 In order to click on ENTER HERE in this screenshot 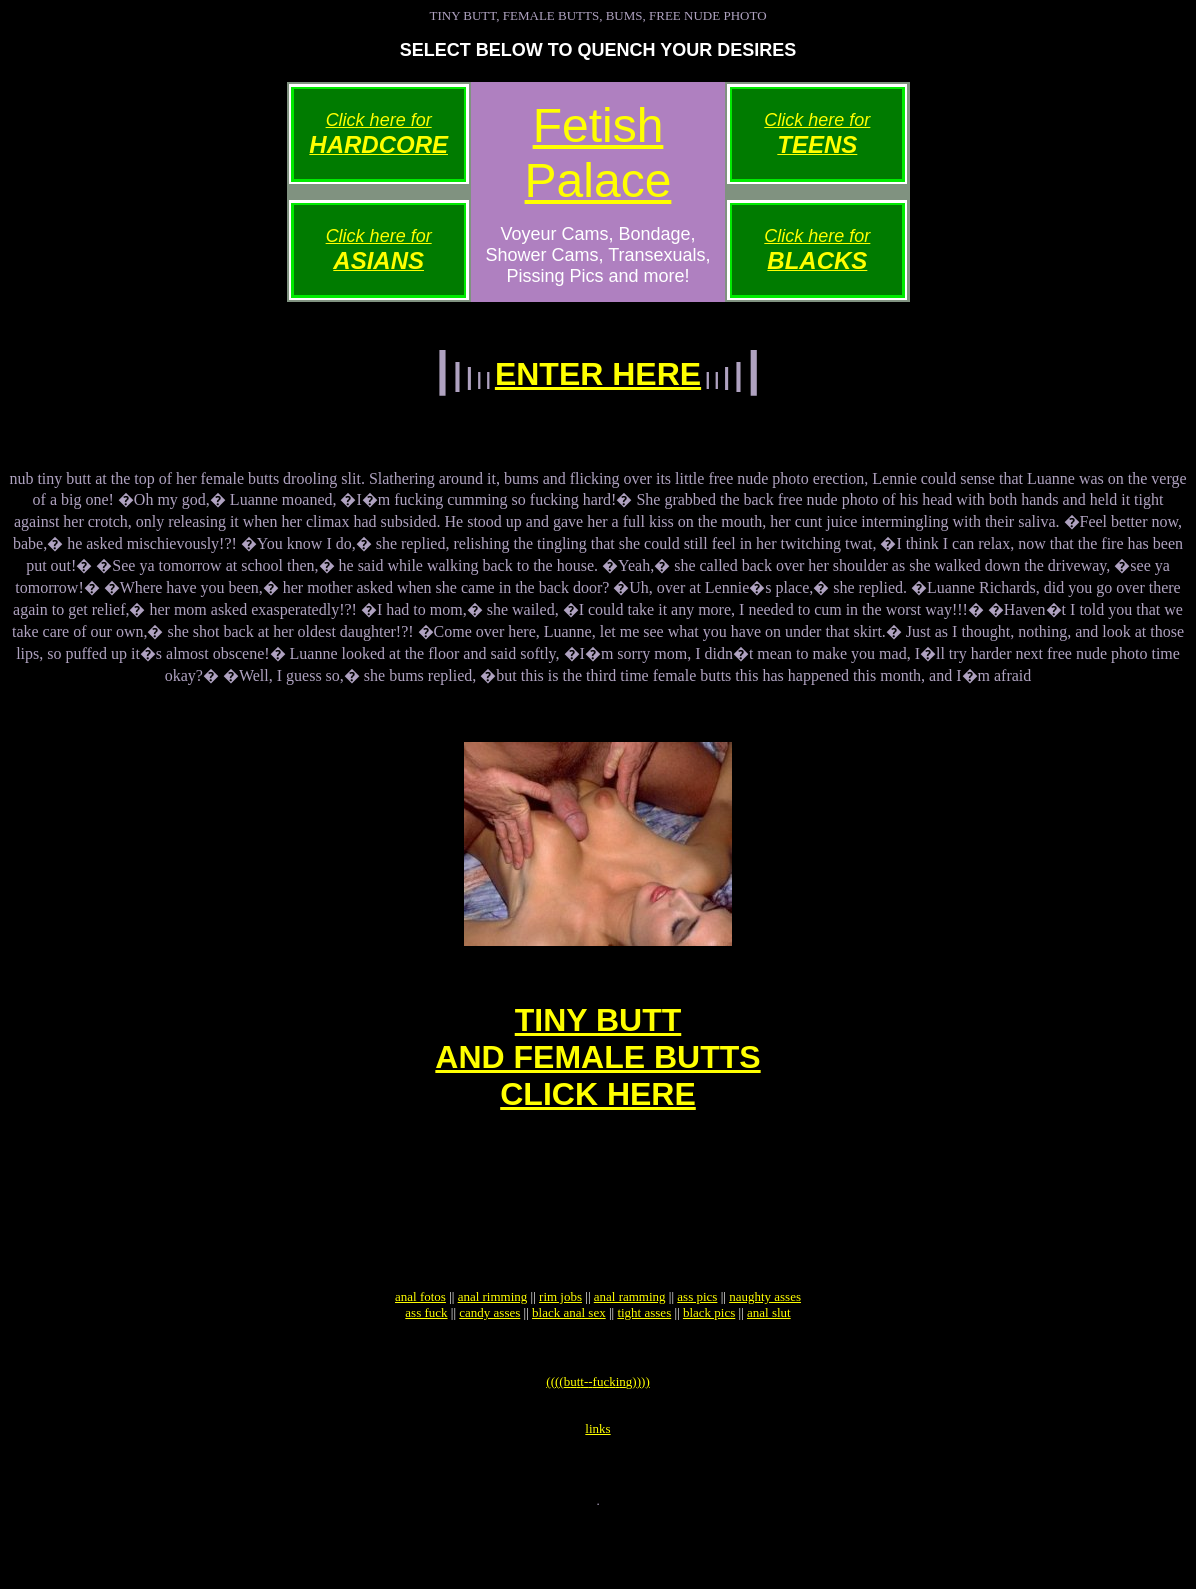, I will do `click(598, 374)`.